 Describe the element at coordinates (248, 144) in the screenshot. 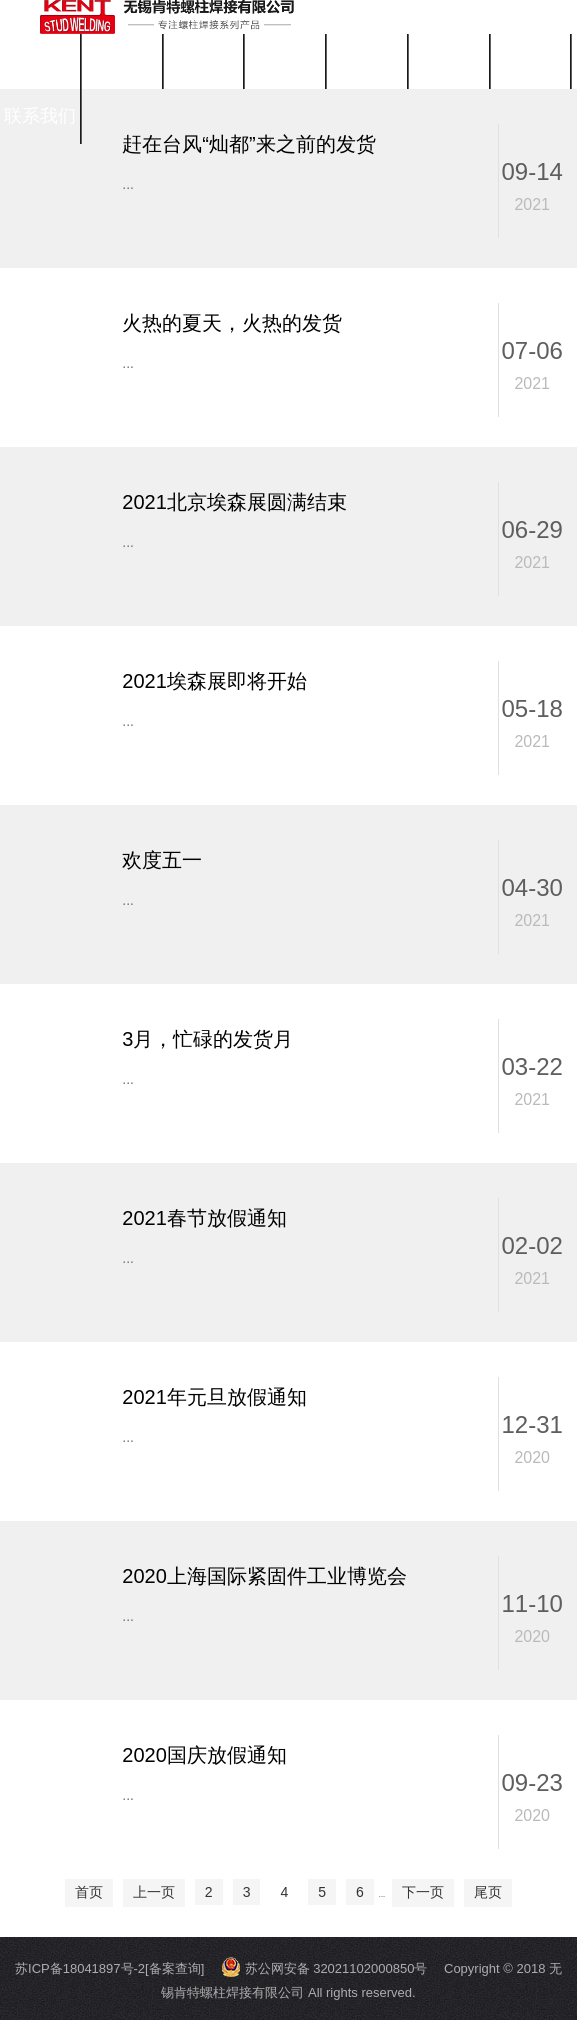

I see `赶在台风“灿都”来之前的发货` at that location.